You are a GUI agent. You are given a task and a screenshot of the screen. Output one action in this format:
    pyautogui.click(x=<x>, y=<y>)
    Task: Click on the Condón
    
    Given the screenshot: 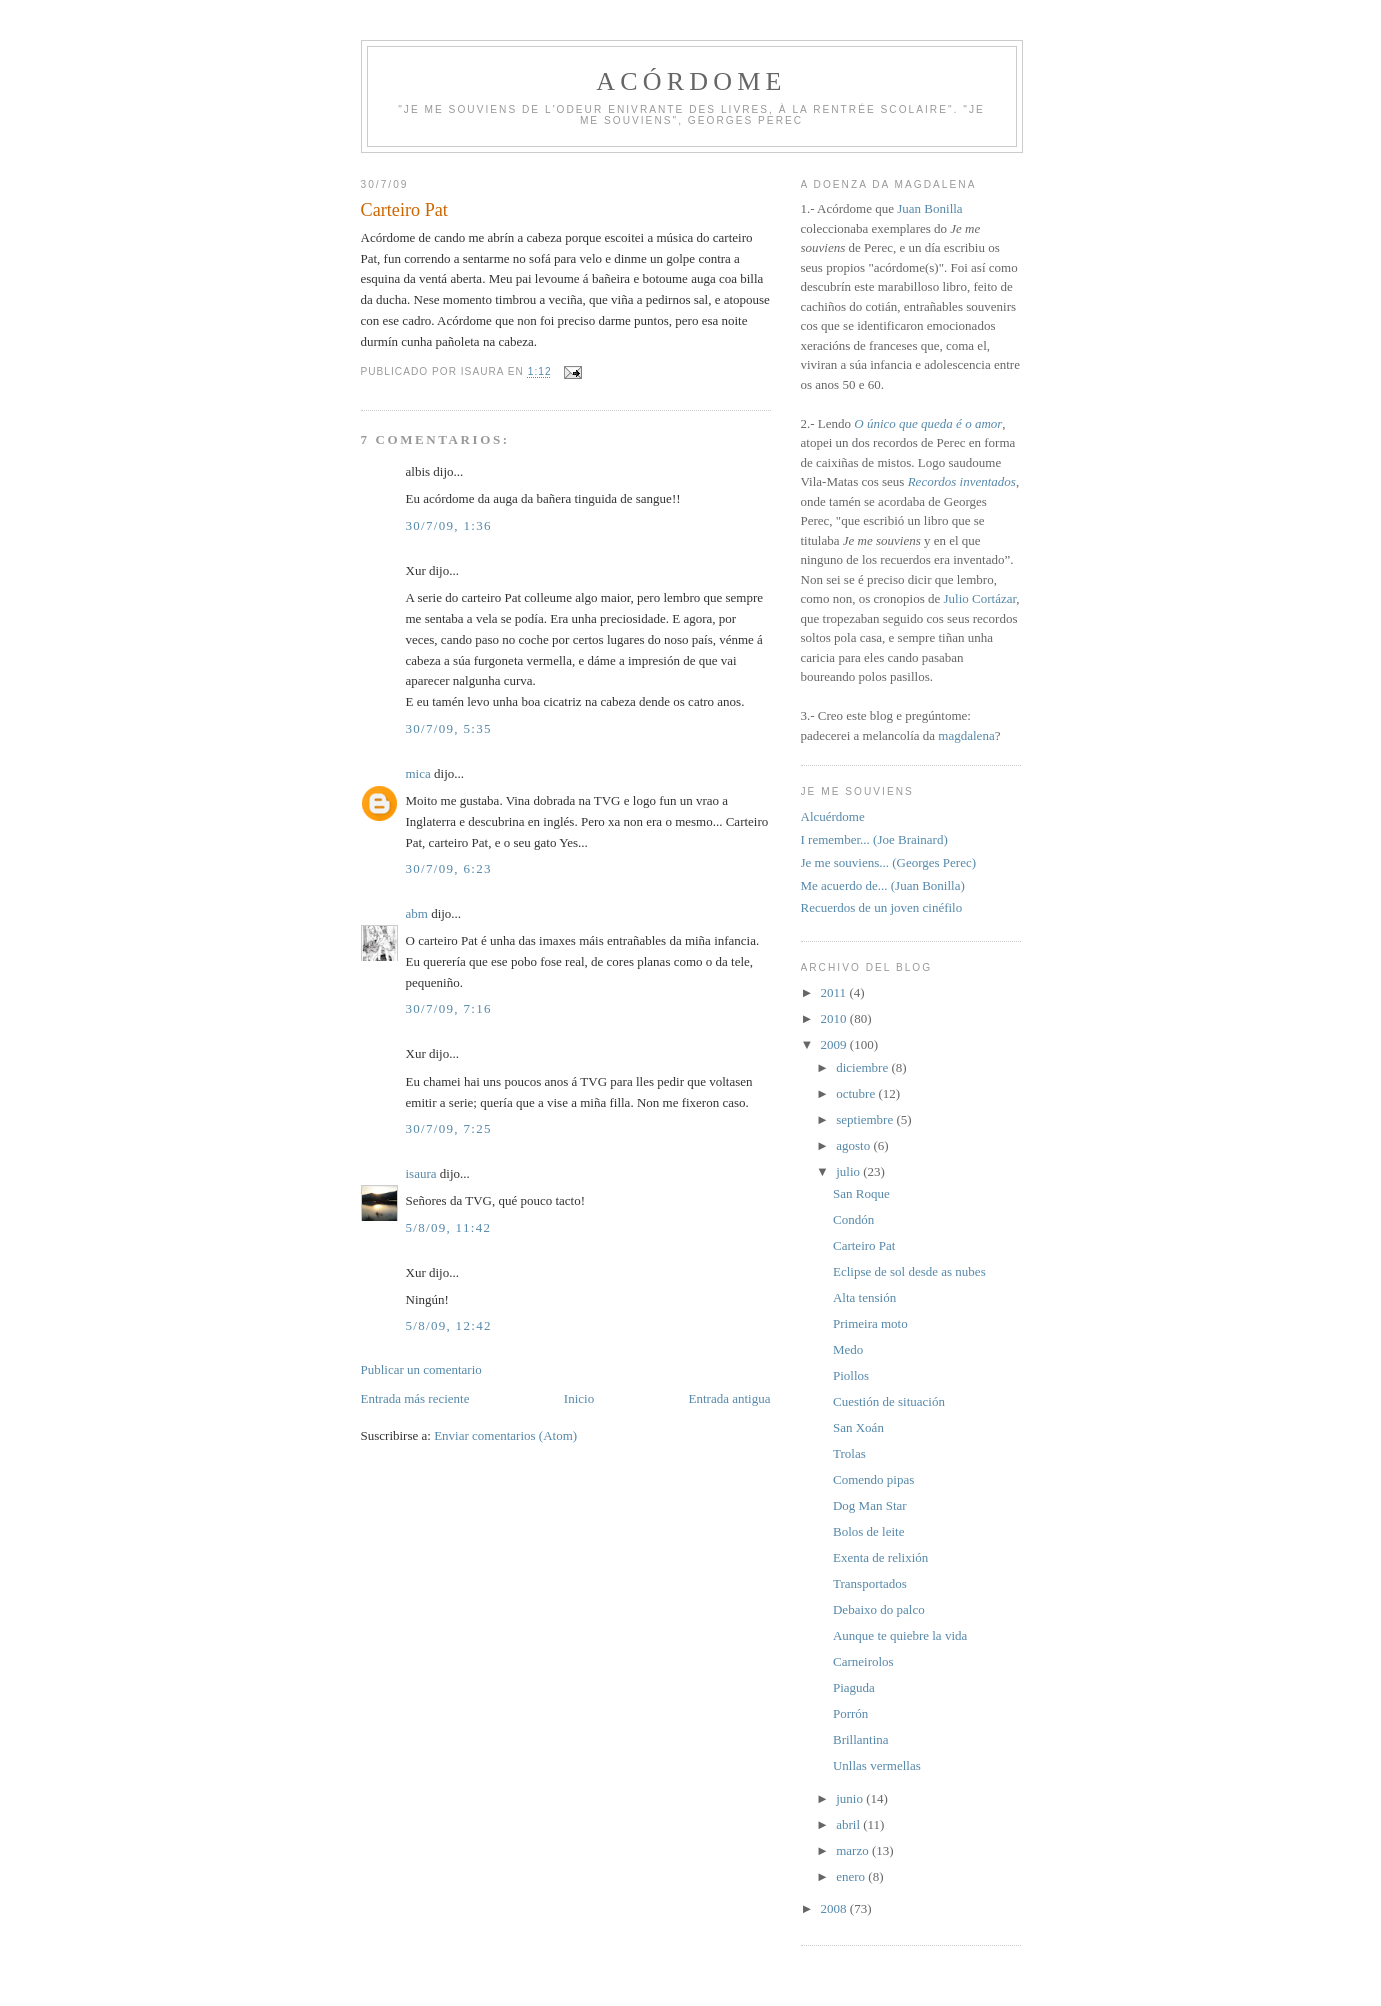 What is the action you would take?
    pyautogui.click(x=853, y=1219)
    